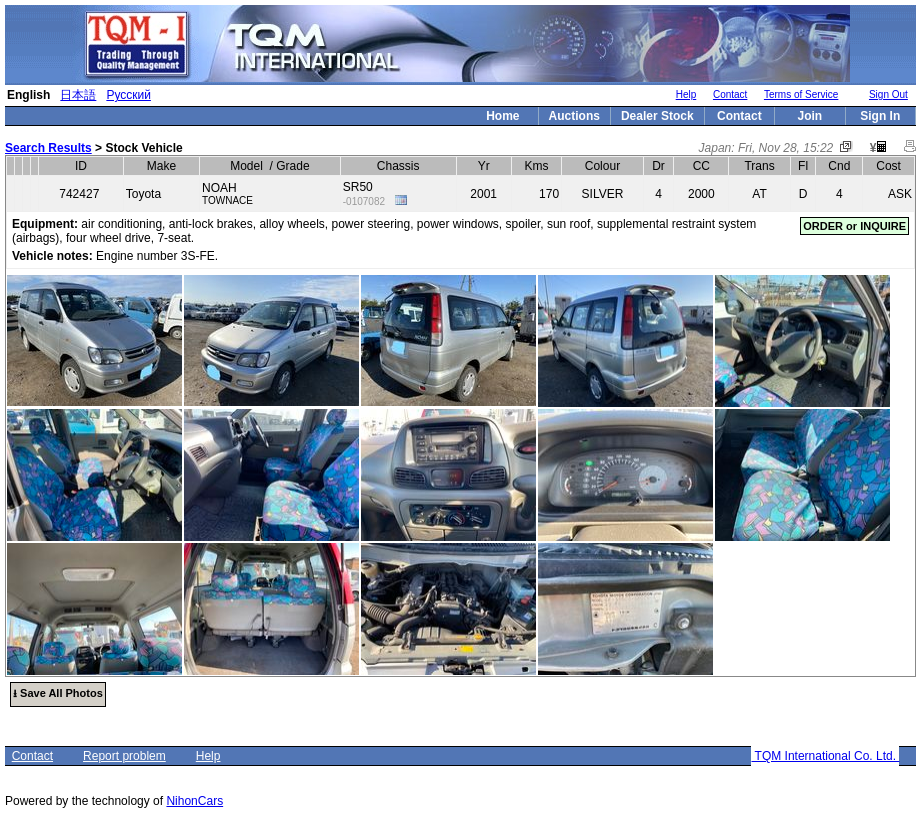  Describe the element at coordinates (484, 166) in the screenshot. I see `Yr` at that location.